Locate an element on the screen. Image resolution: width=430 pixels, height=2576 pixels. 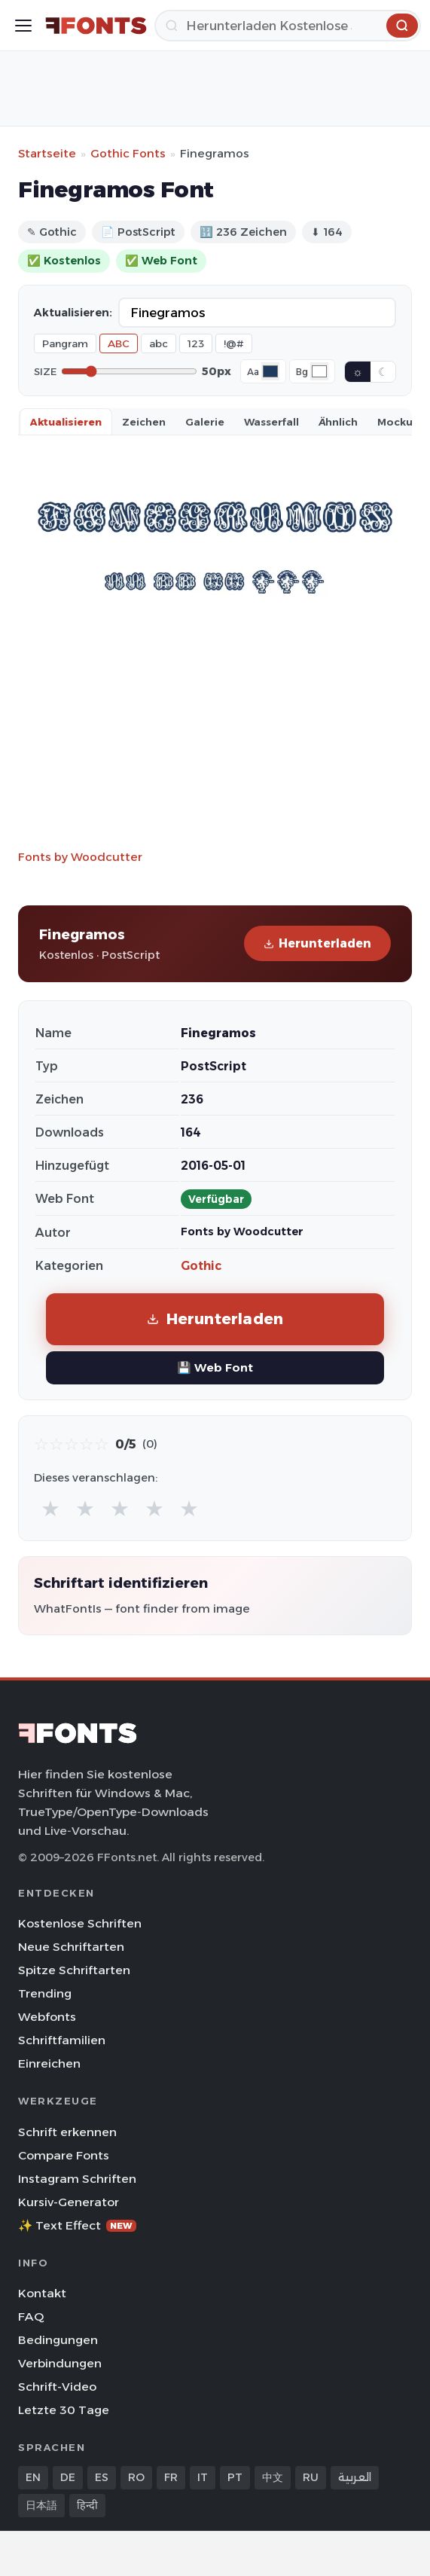
[Font color] is located at coordinates (270, 371).